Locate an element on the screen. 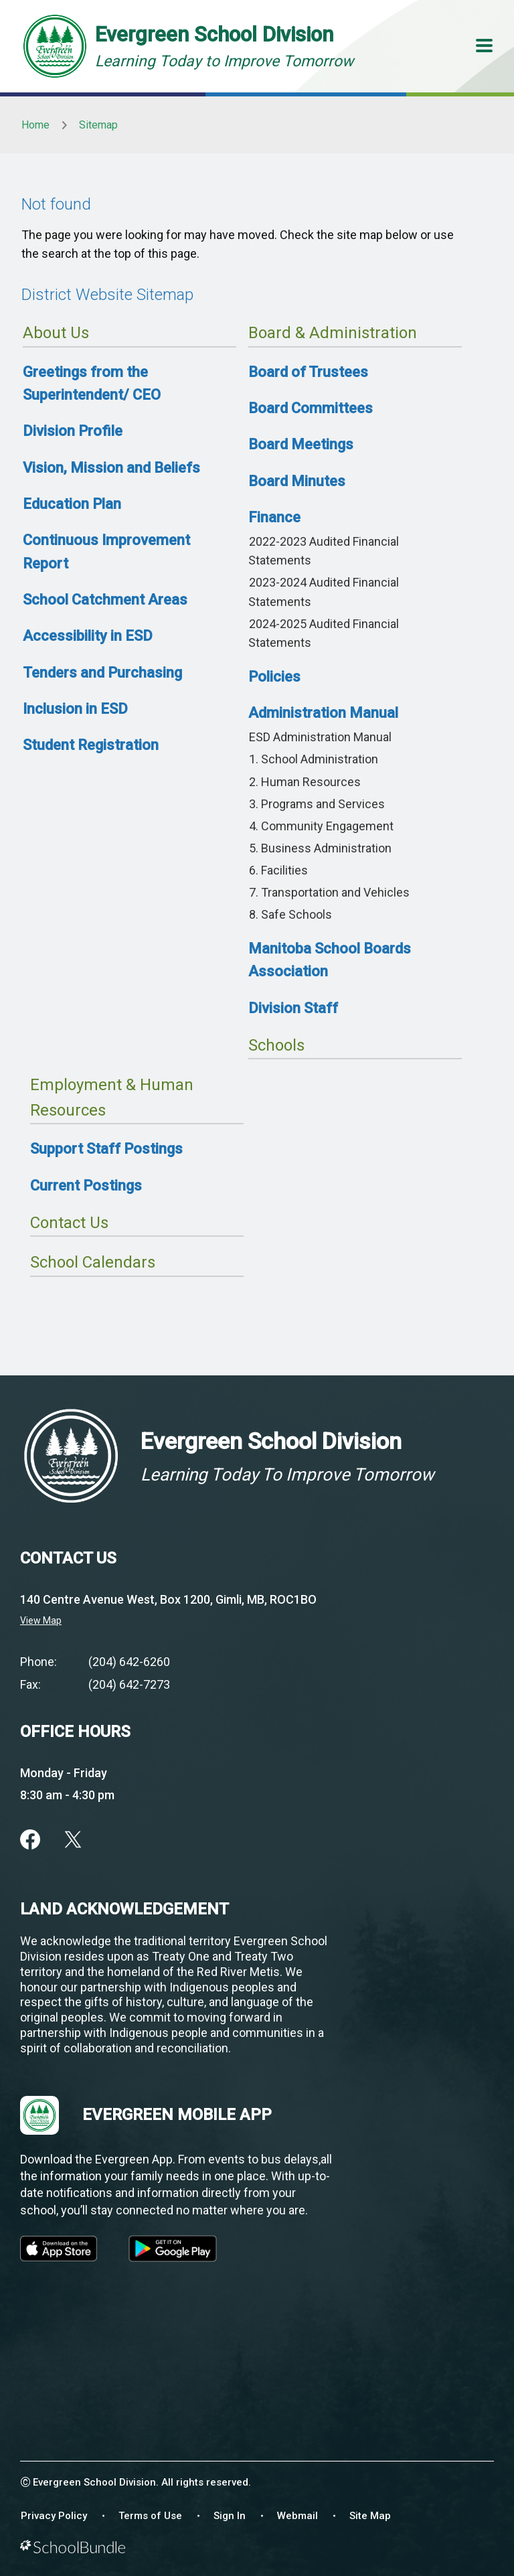 The height and width of the screenshot is (2576, 514). Webmail is located at coordinates (297, 2516).